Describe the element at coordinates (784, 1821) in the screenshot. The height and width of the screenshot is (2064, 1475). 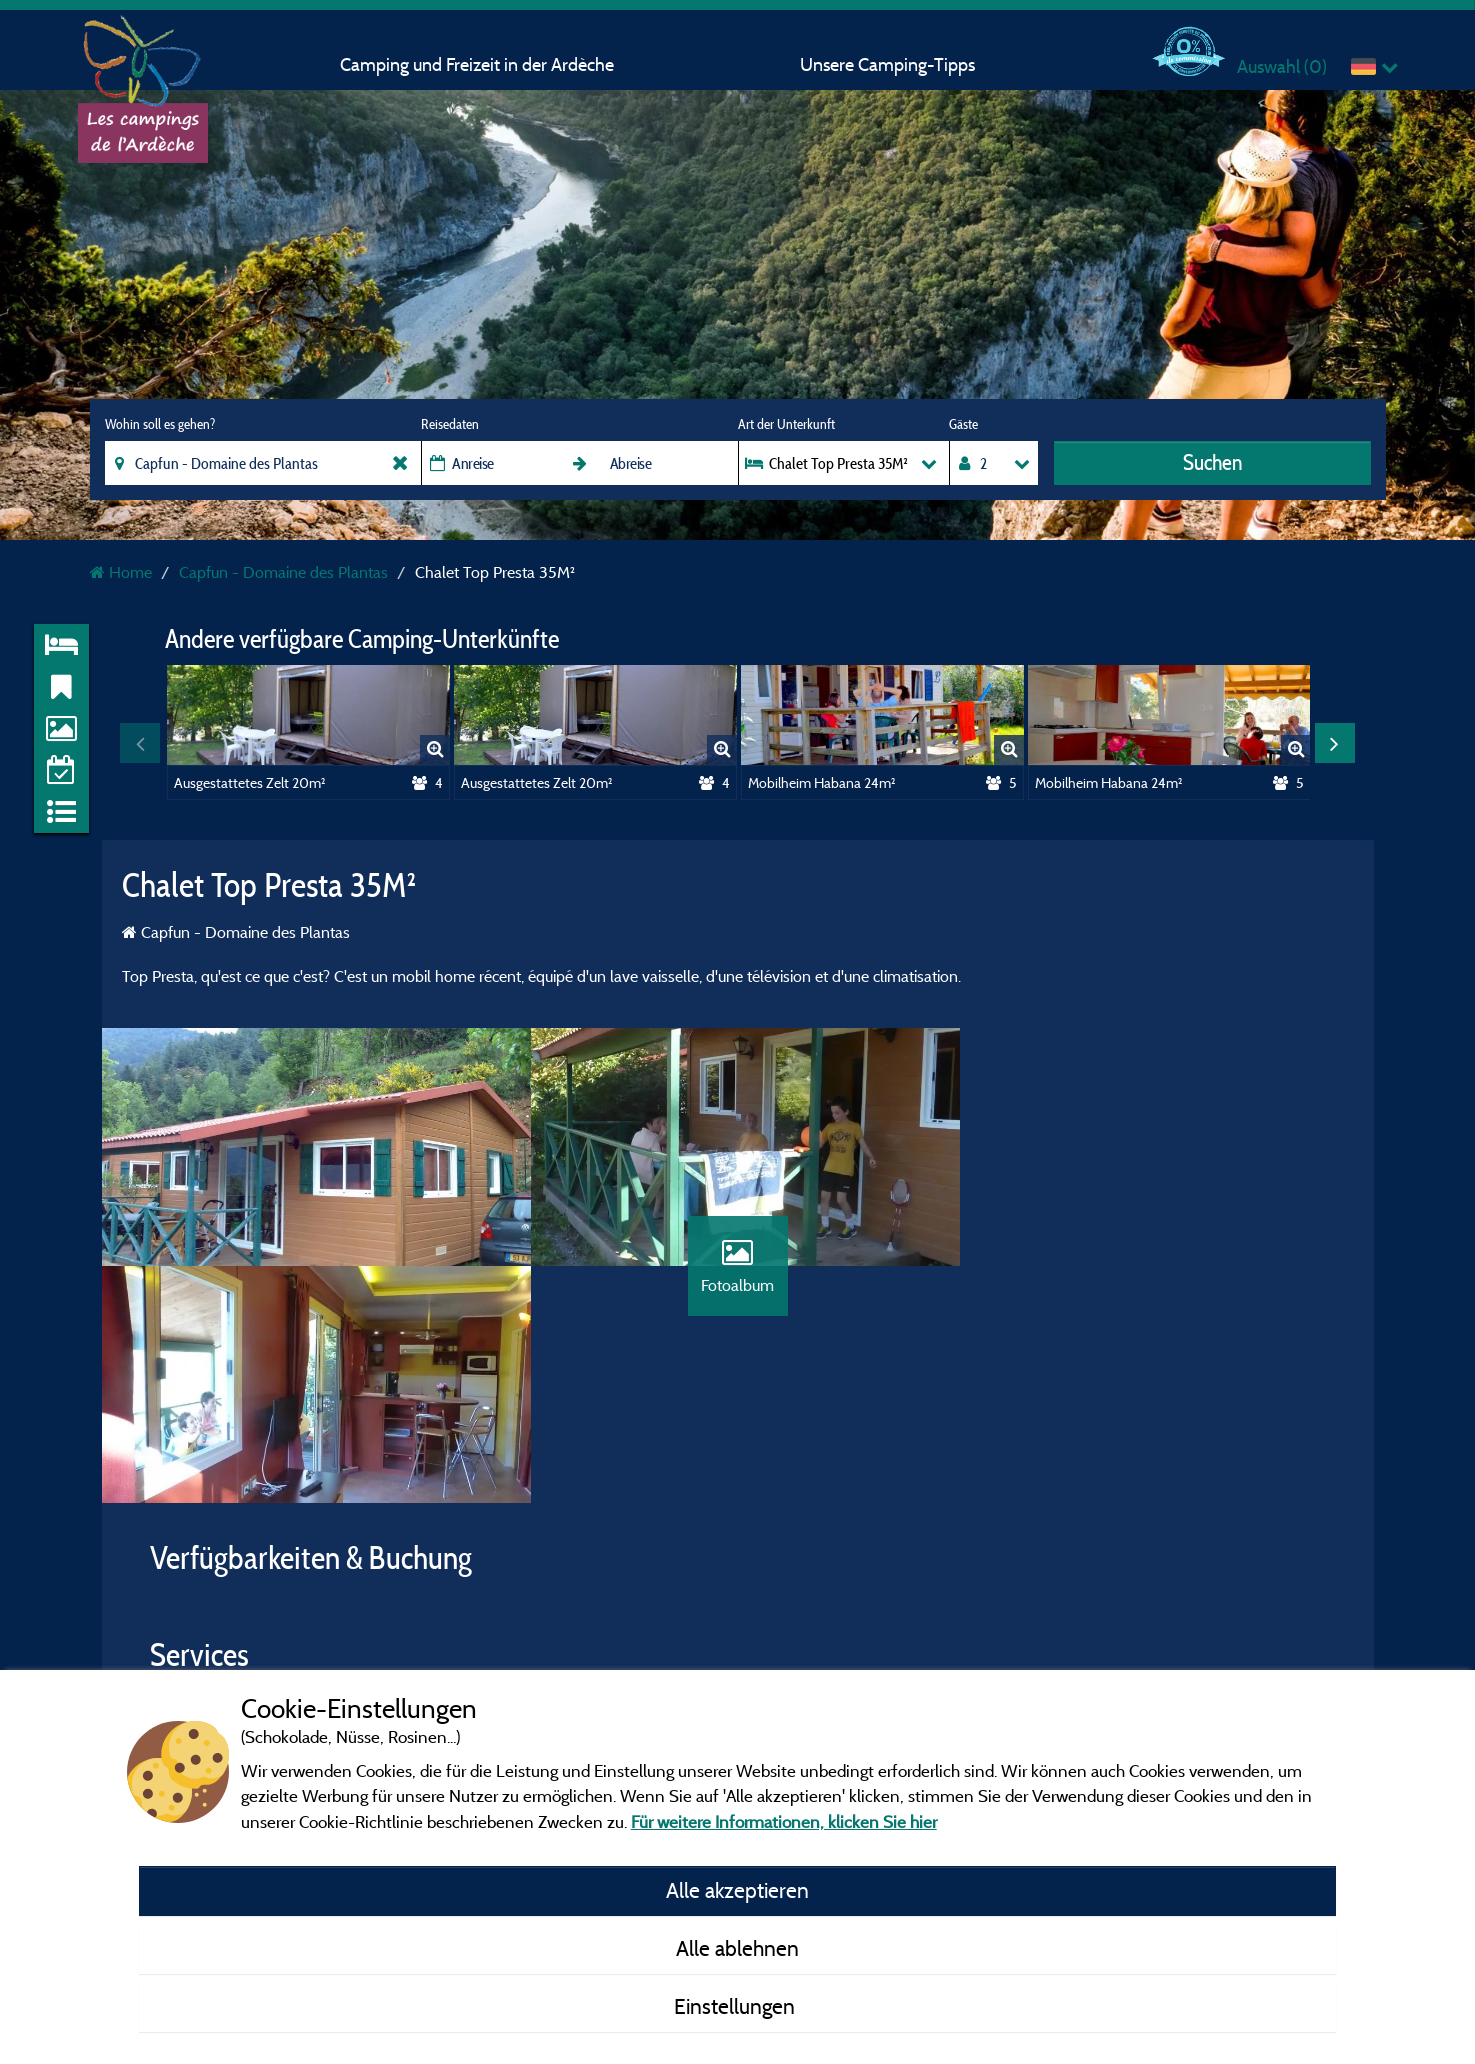
I see `Für weitere Informationen, klicken Sie hier` at that location.